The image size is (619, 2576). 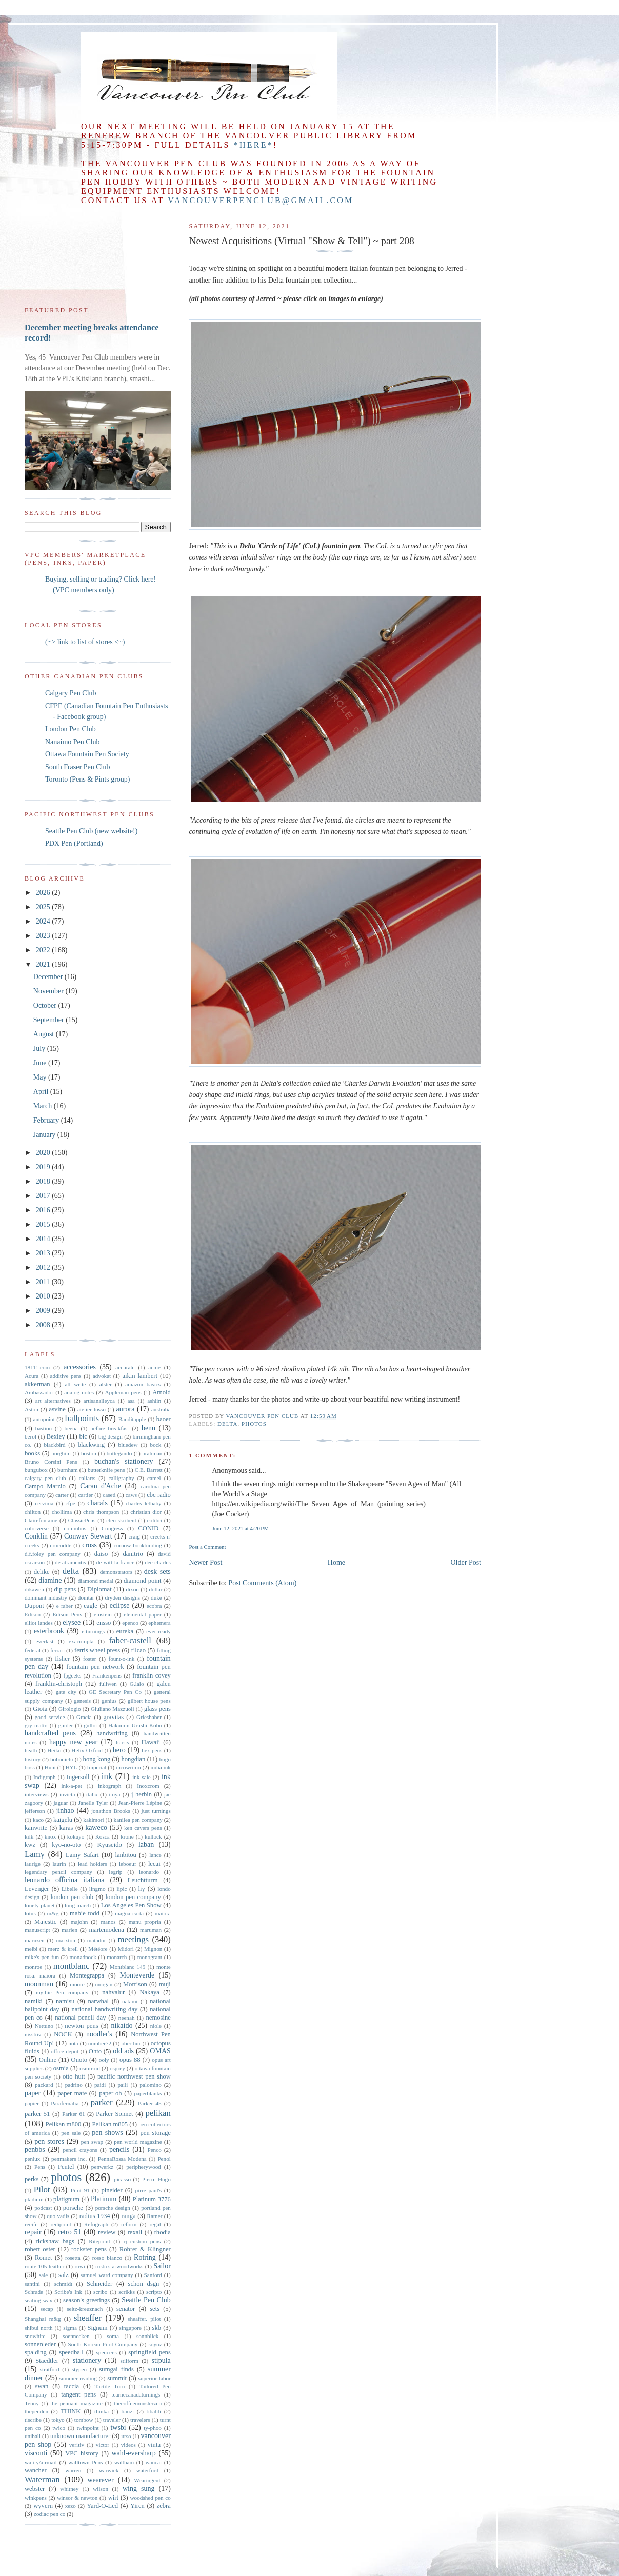 What do you see at coordinates (64, 1880) in the screenshot?
I see `leonardo officina italiana` at bounding box center [64, 1880].